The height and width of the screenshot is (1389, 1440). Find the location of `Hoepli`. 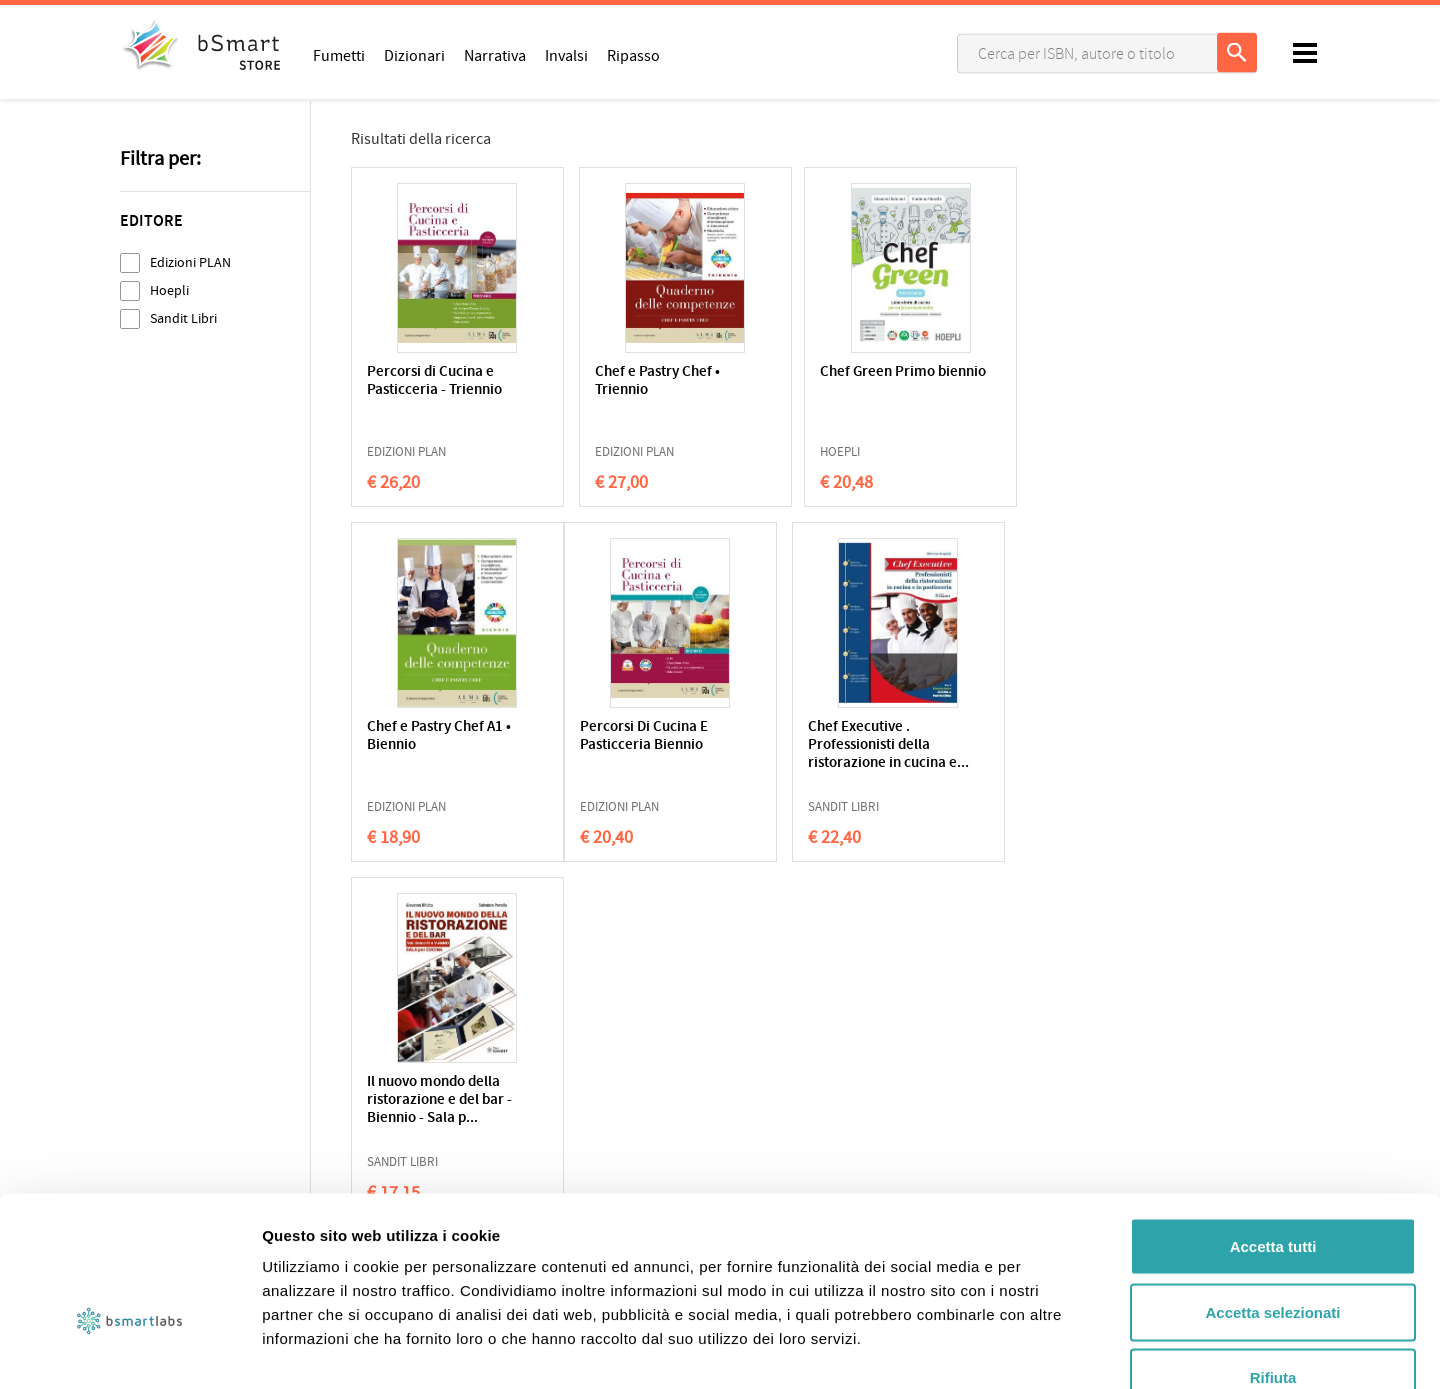

Hoepli is located at coordinates (169, 290).